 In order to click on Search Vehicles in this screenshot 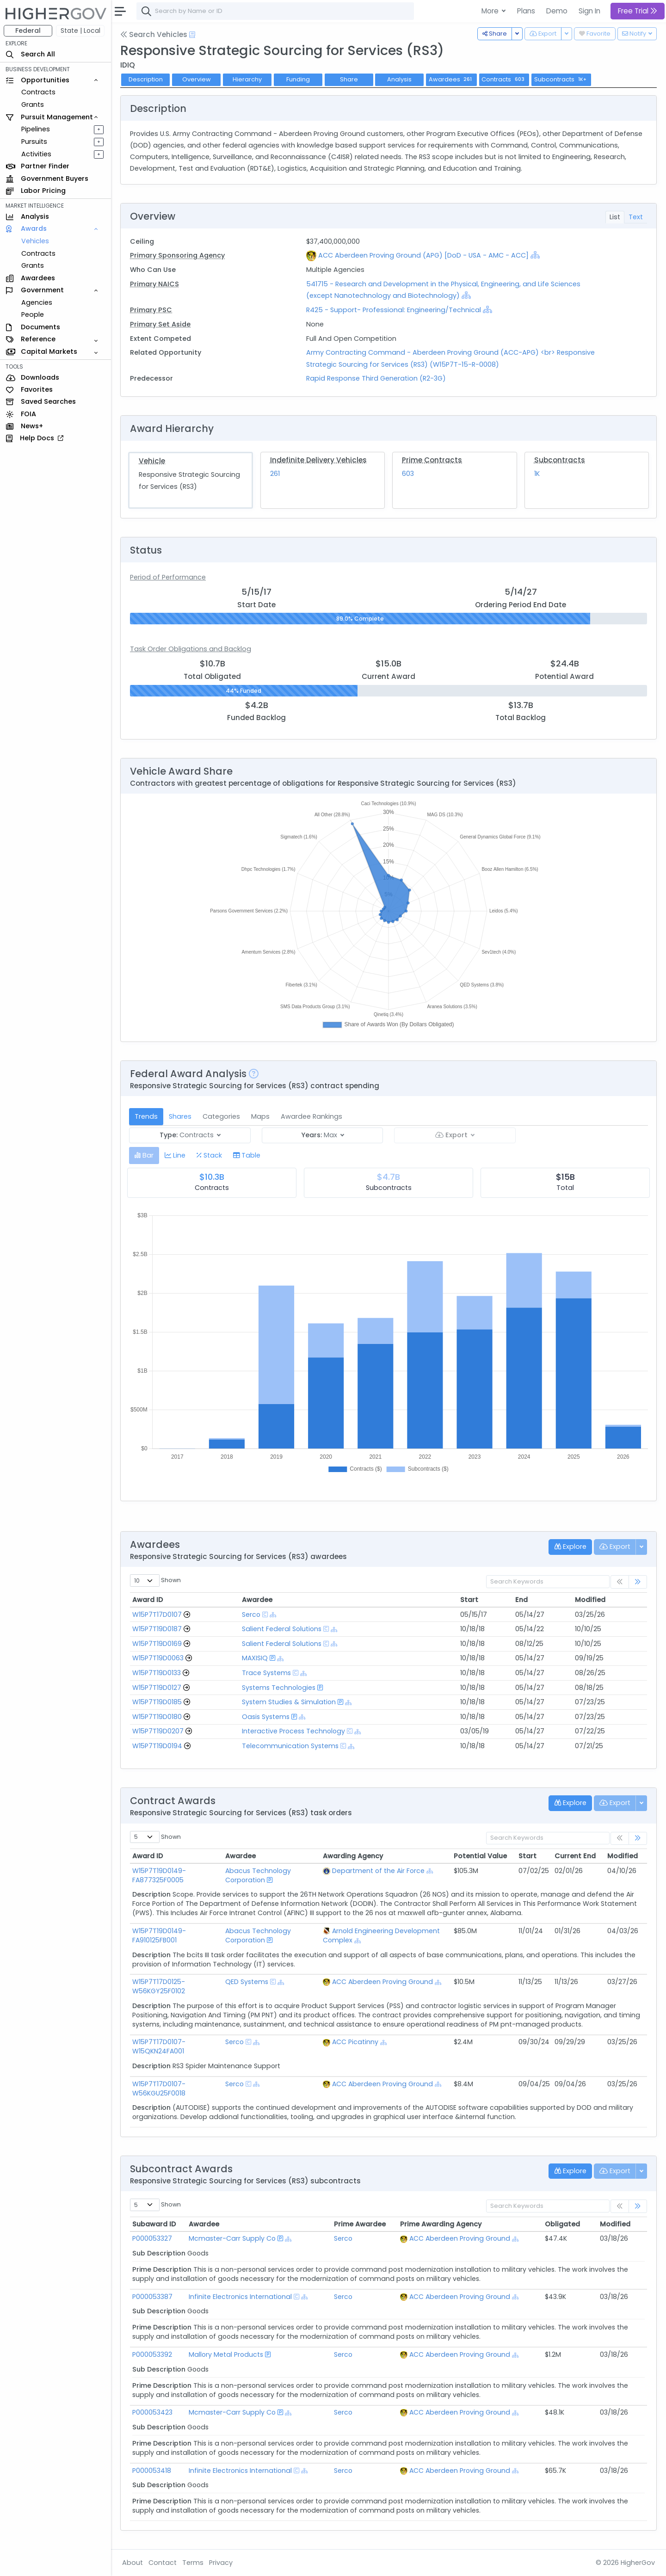, I will do `click(153, 34)`.